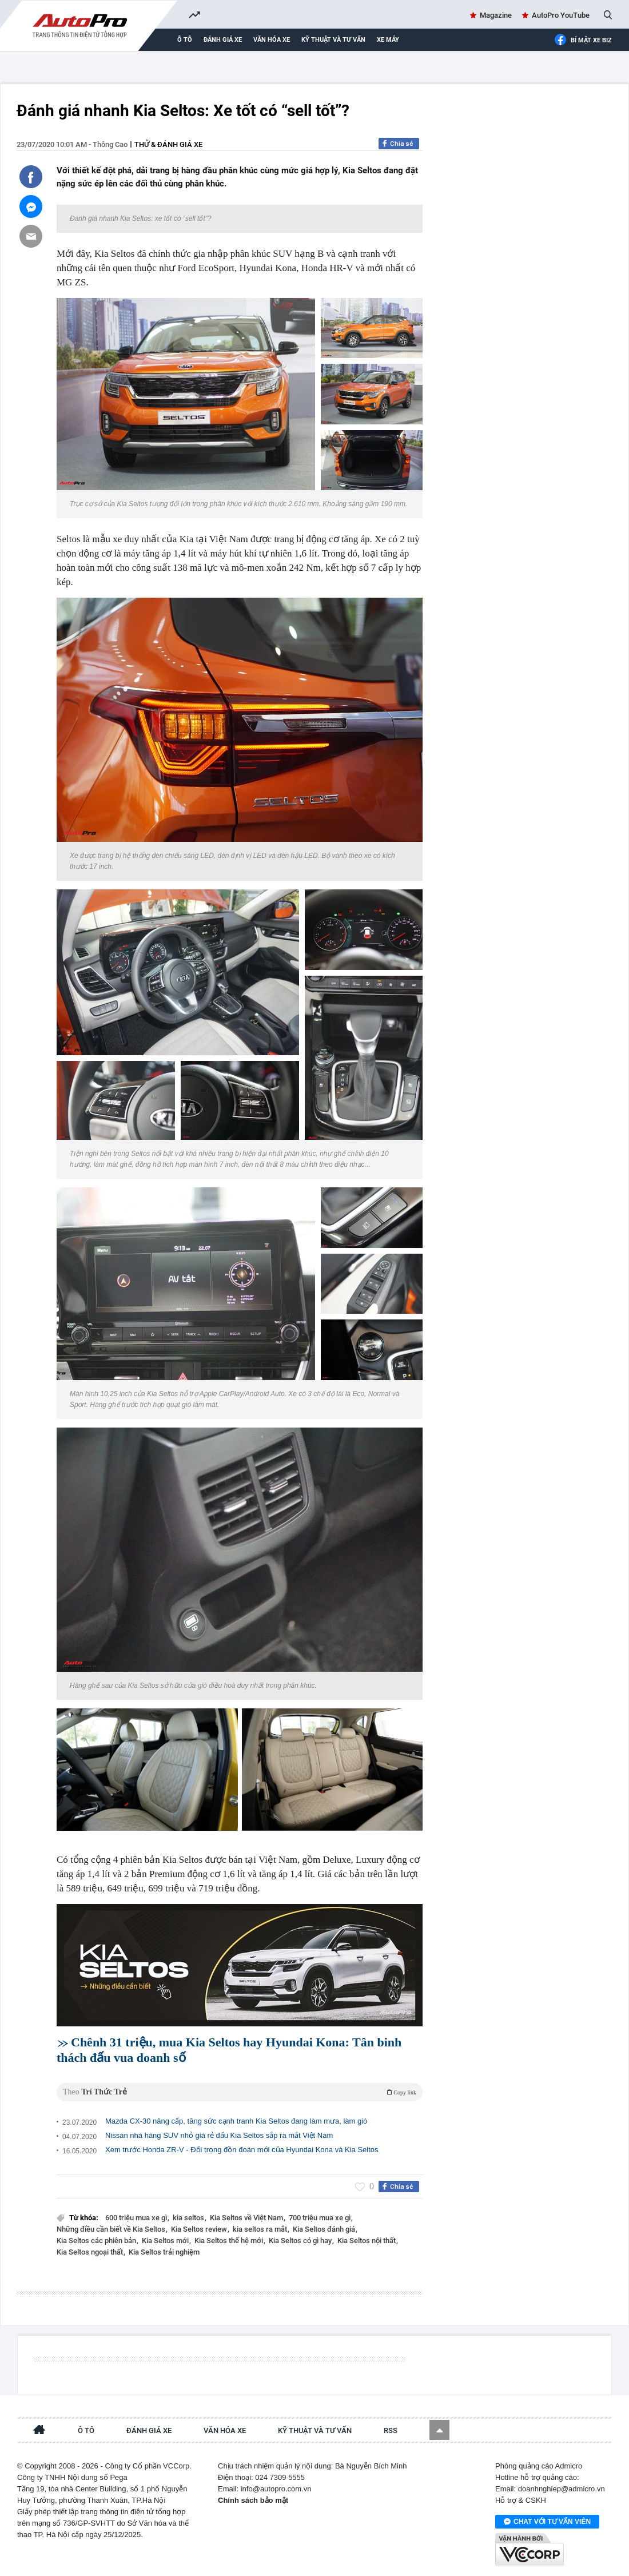 Image resolution: width=629 pixels, height=2576 pixels. What do you see at coordinates (325, 2229) in the screenshot?
I see `Kia Seltos đánh giá` at bounding box center [325, 2229].